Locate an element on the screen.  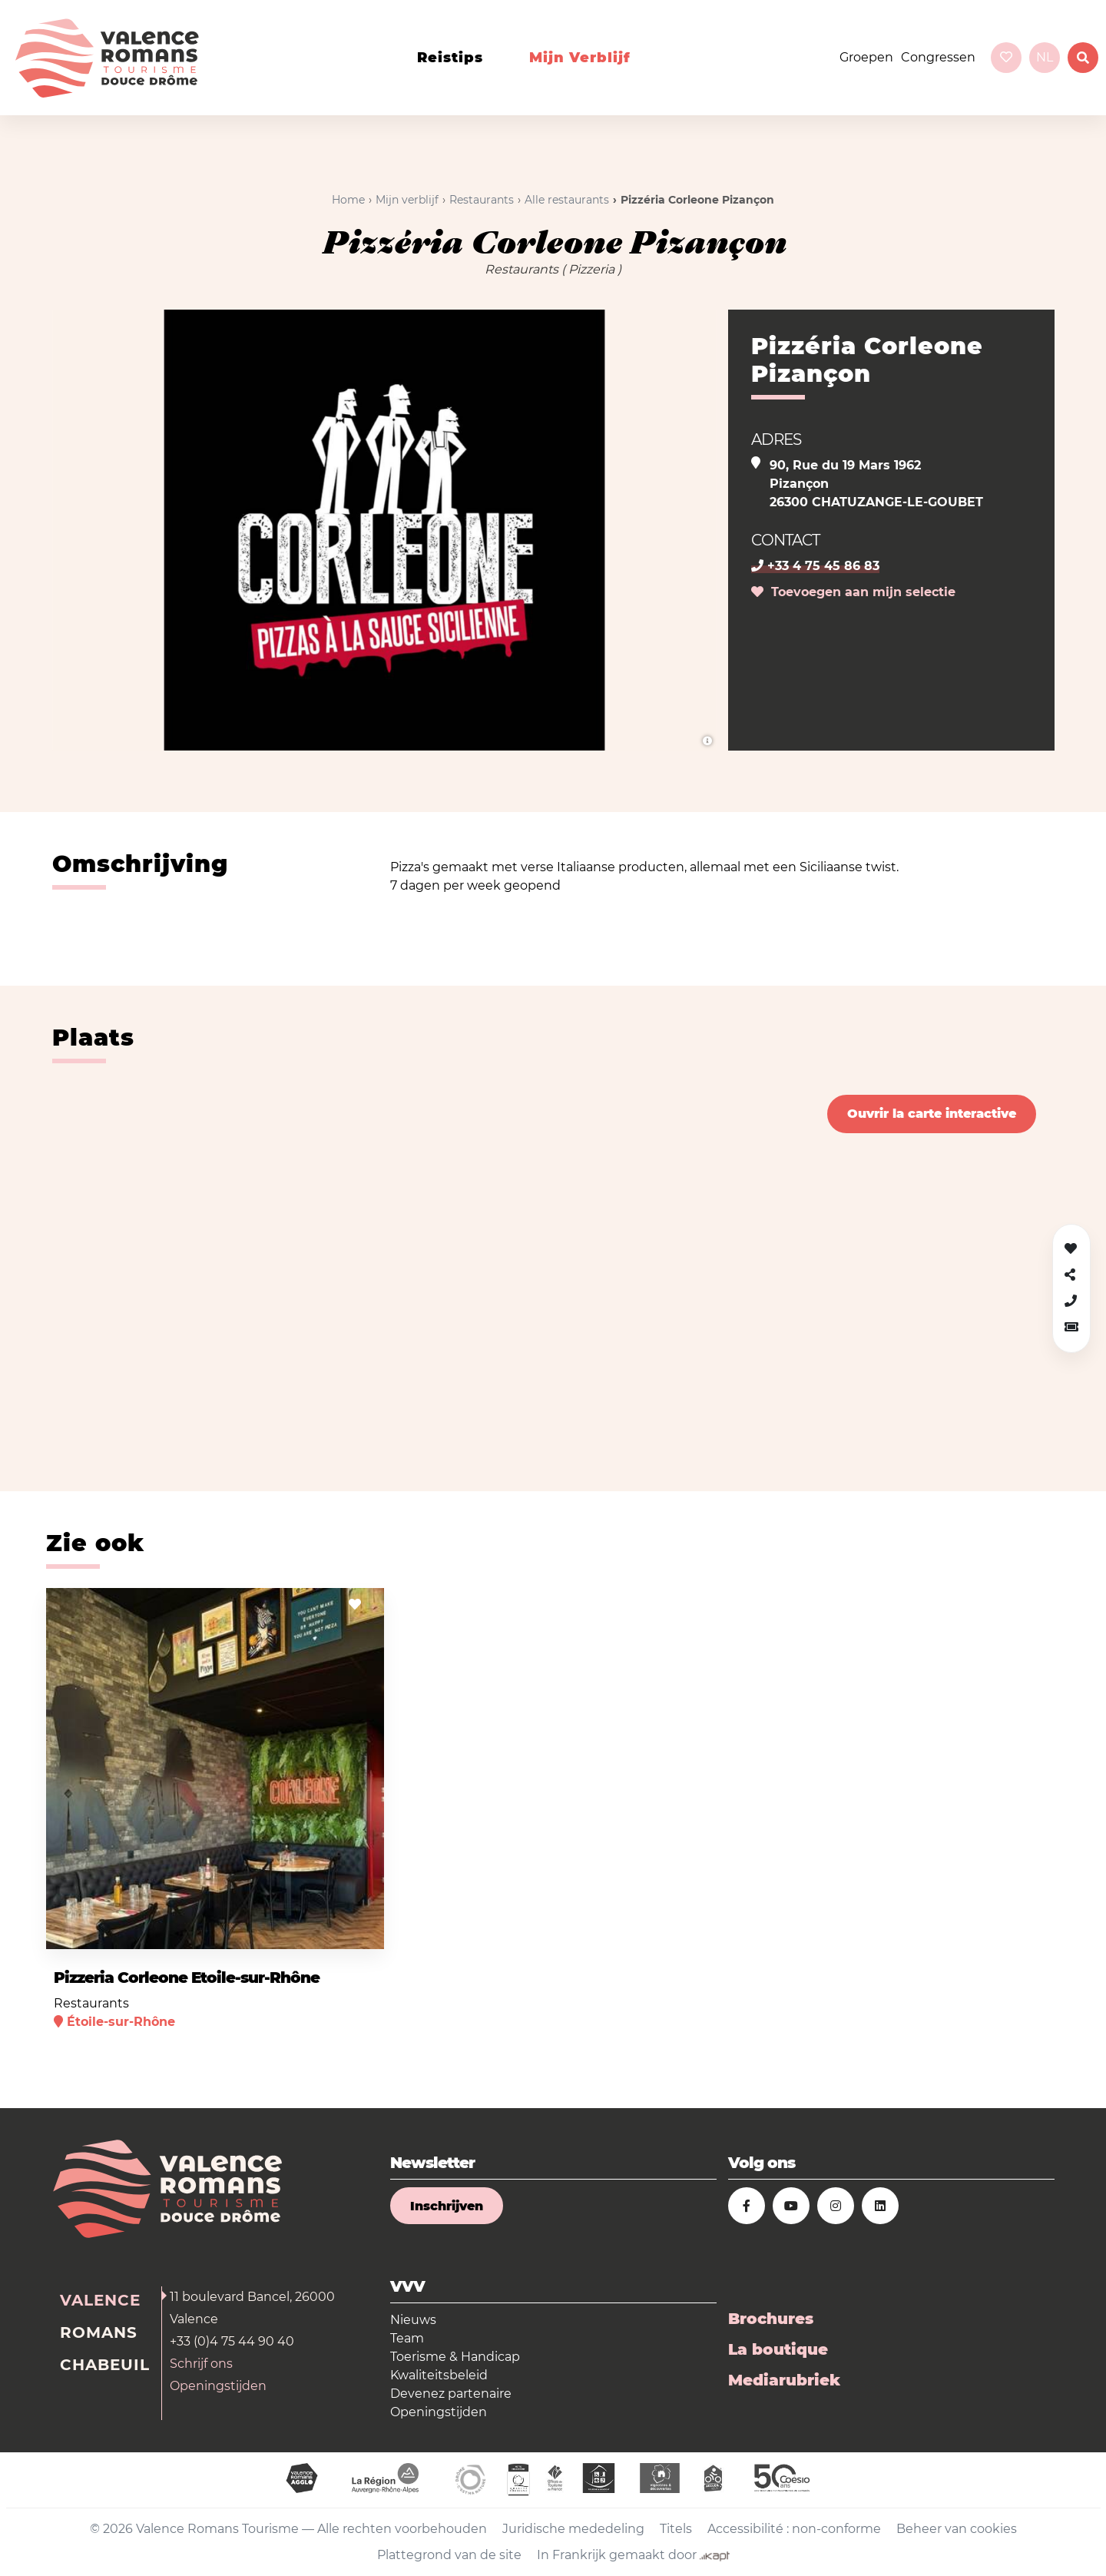
Inschrijven is located at coordinates (446, 2206).